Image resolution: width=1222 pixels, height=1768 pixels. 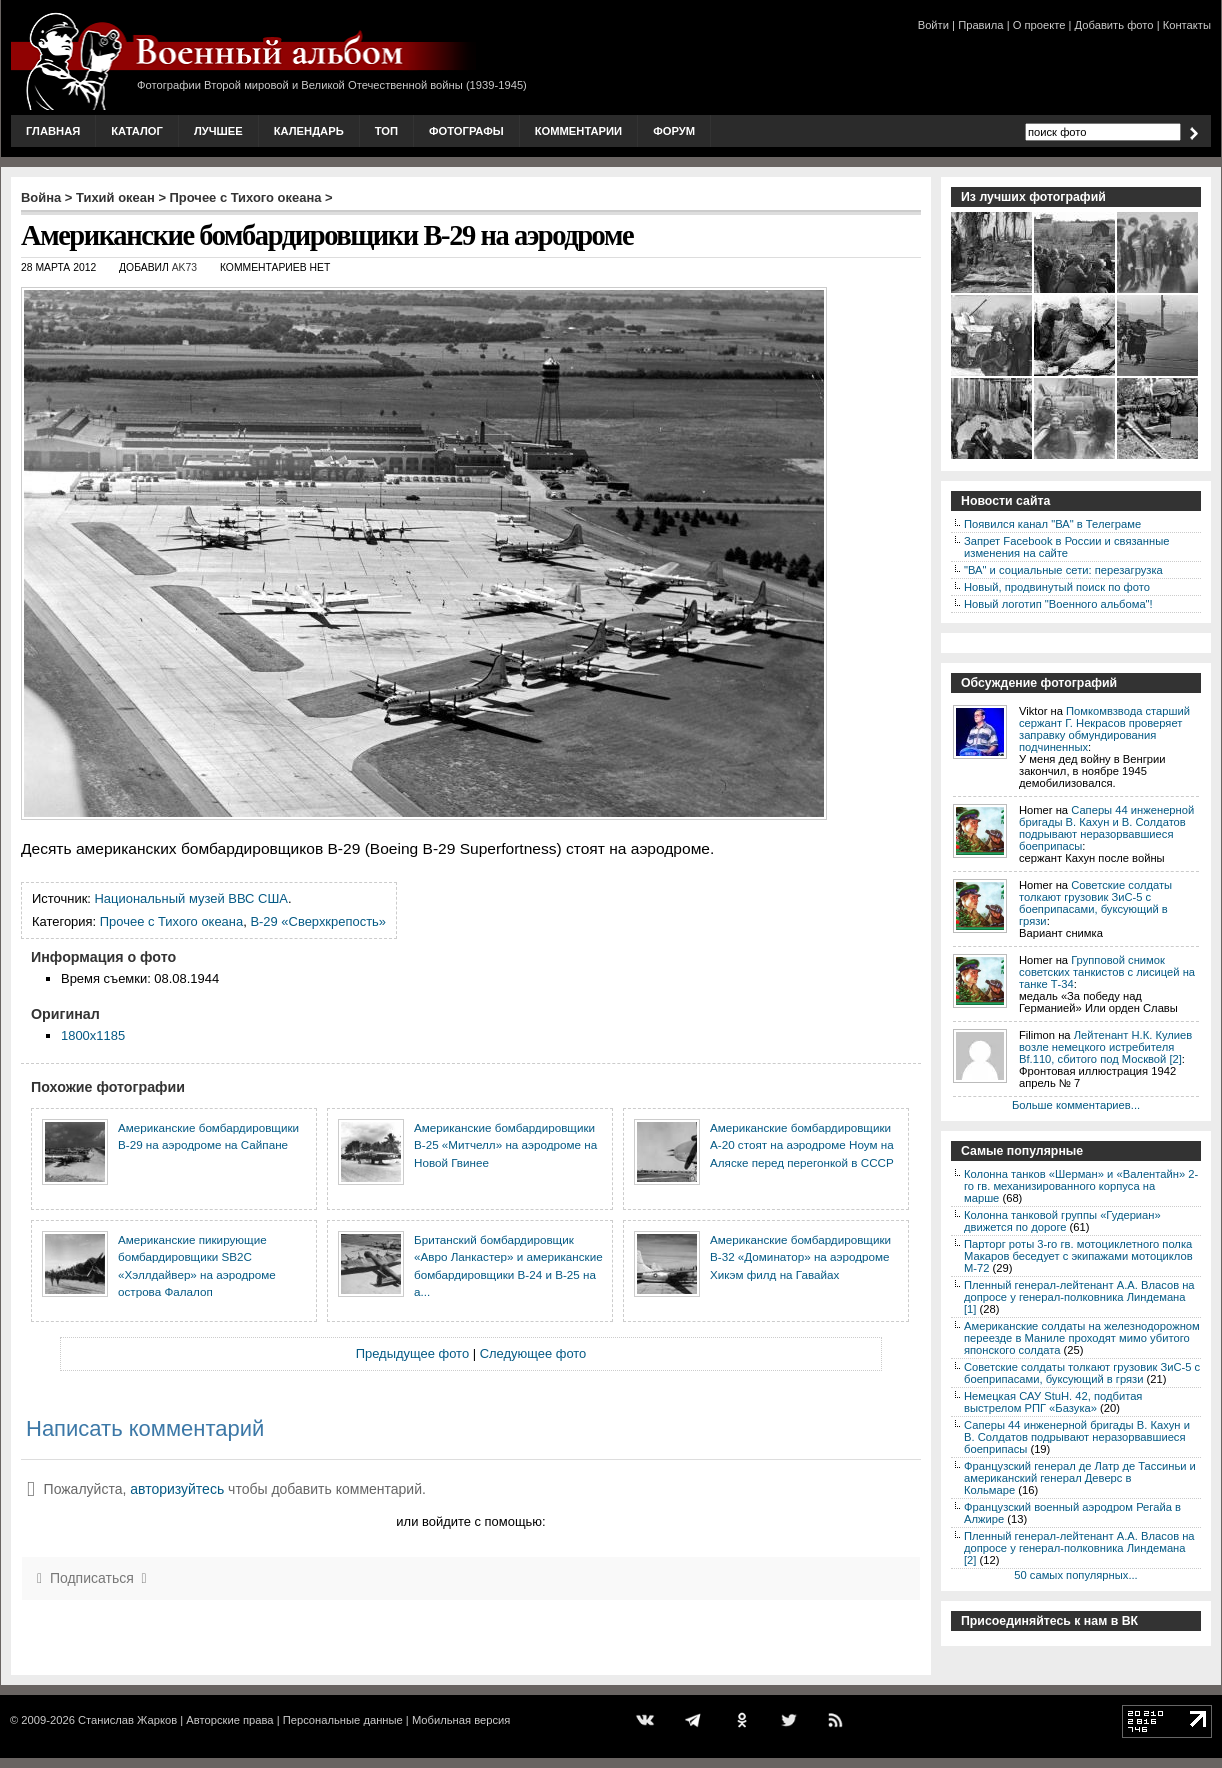 I want to click on Новый, продвинутый поиск по фото, so click(x=1057, y=587).